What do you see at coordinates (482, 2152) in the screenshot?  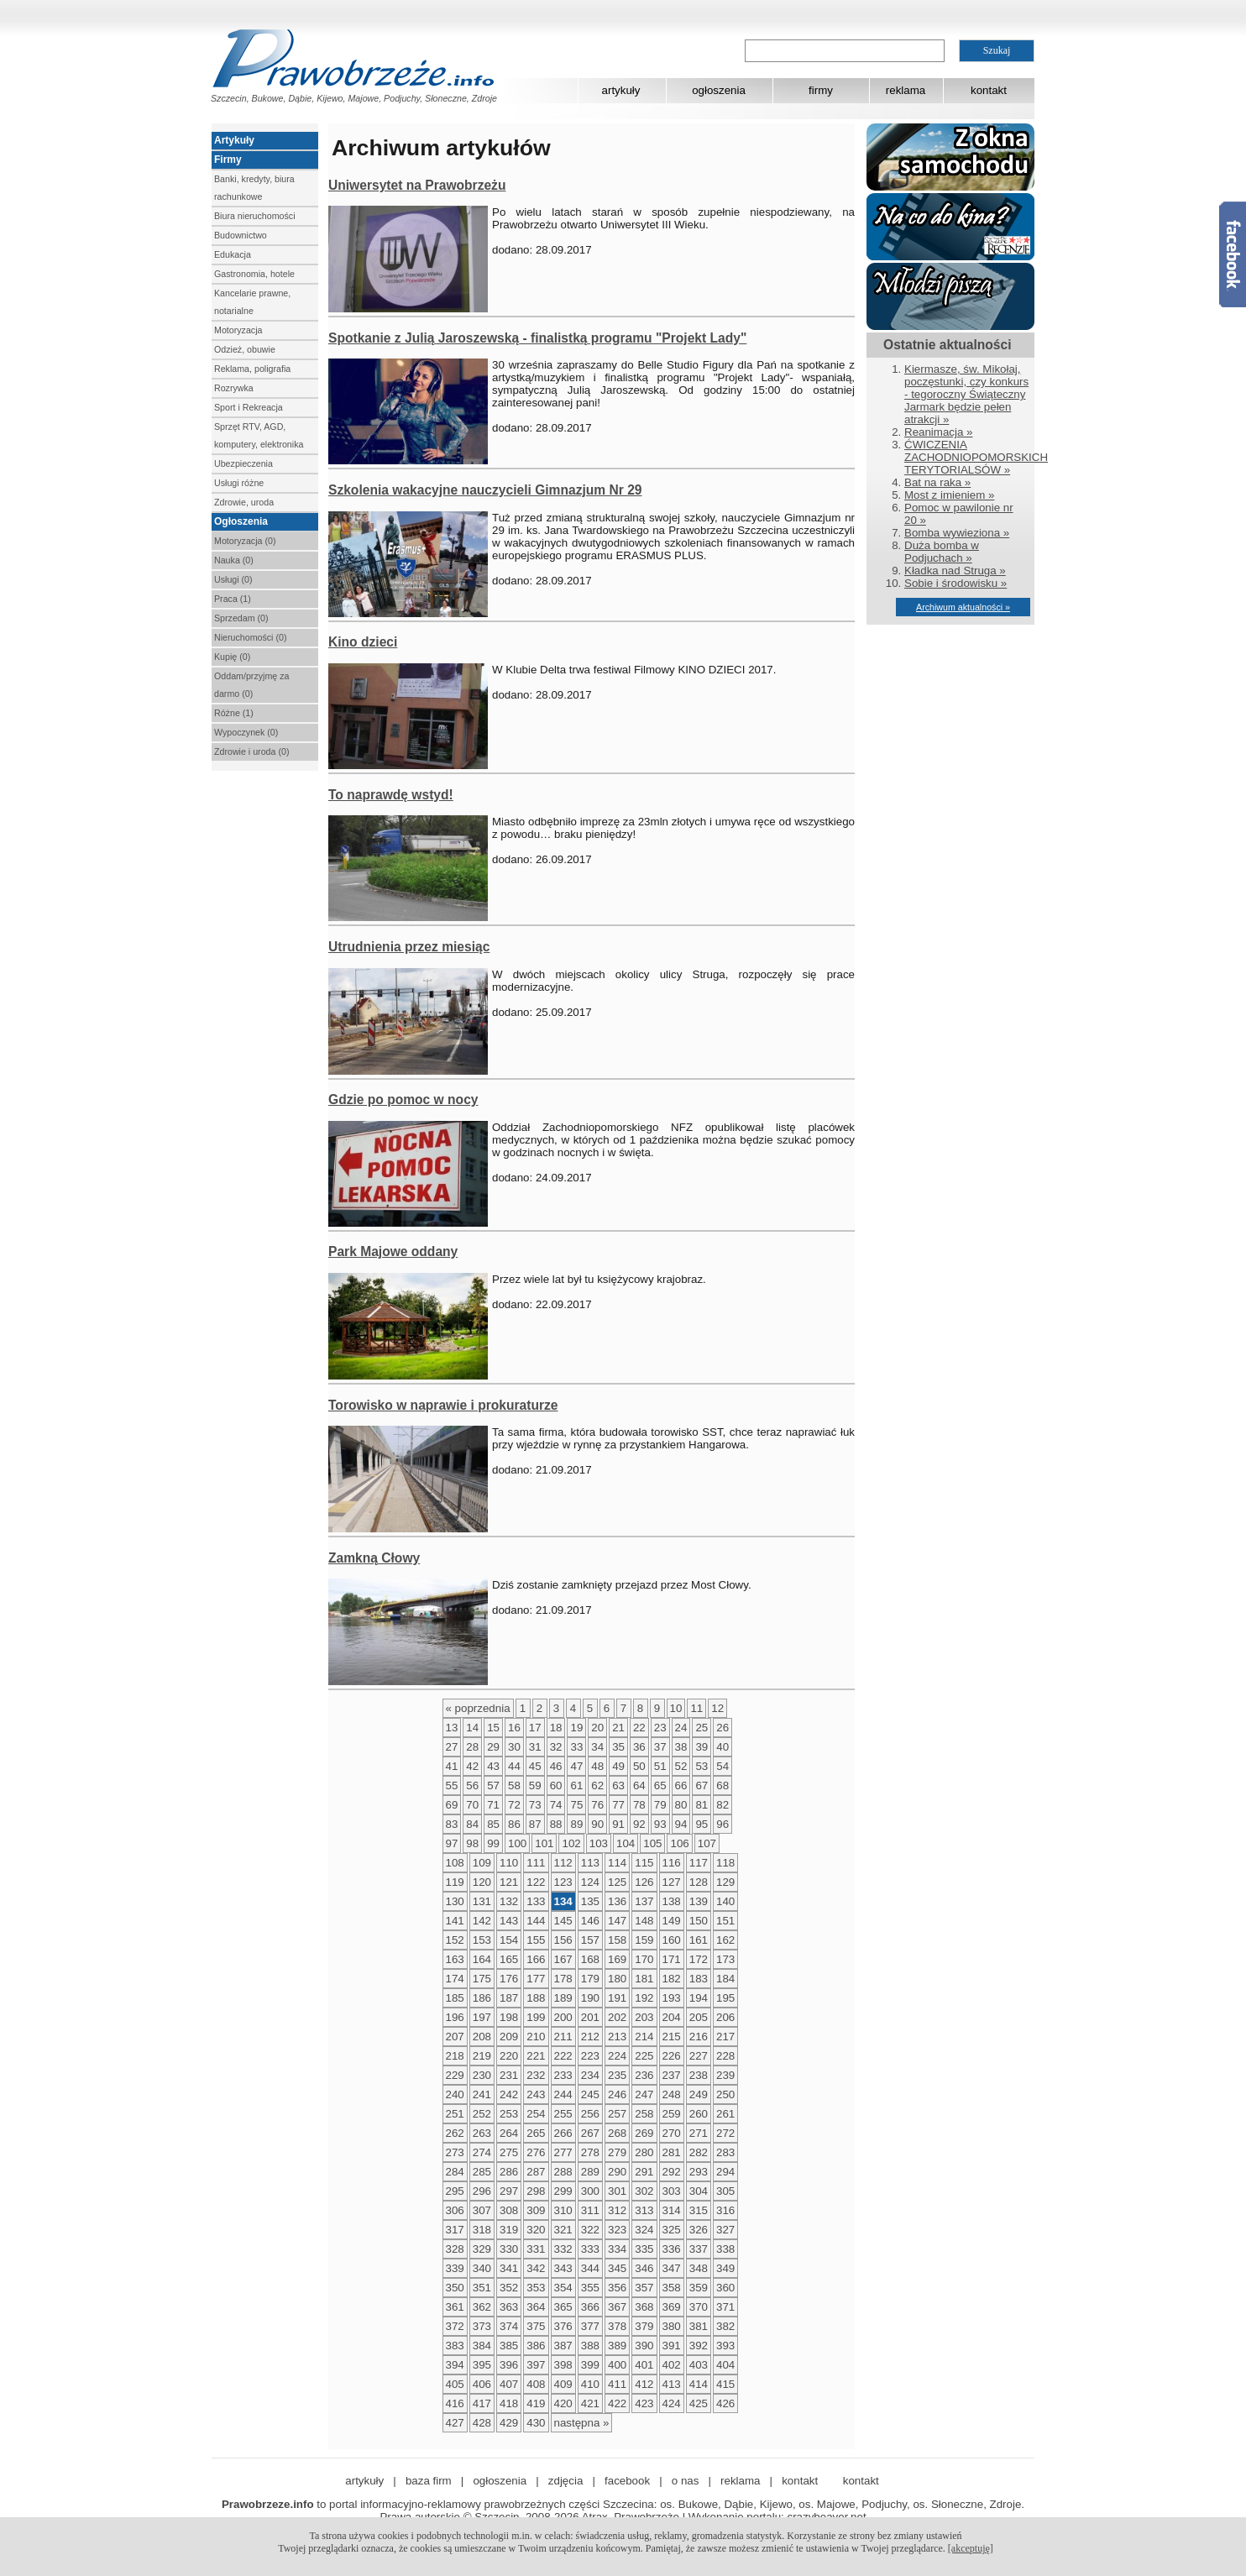 I see `274` at bounding box center [482, 2152].